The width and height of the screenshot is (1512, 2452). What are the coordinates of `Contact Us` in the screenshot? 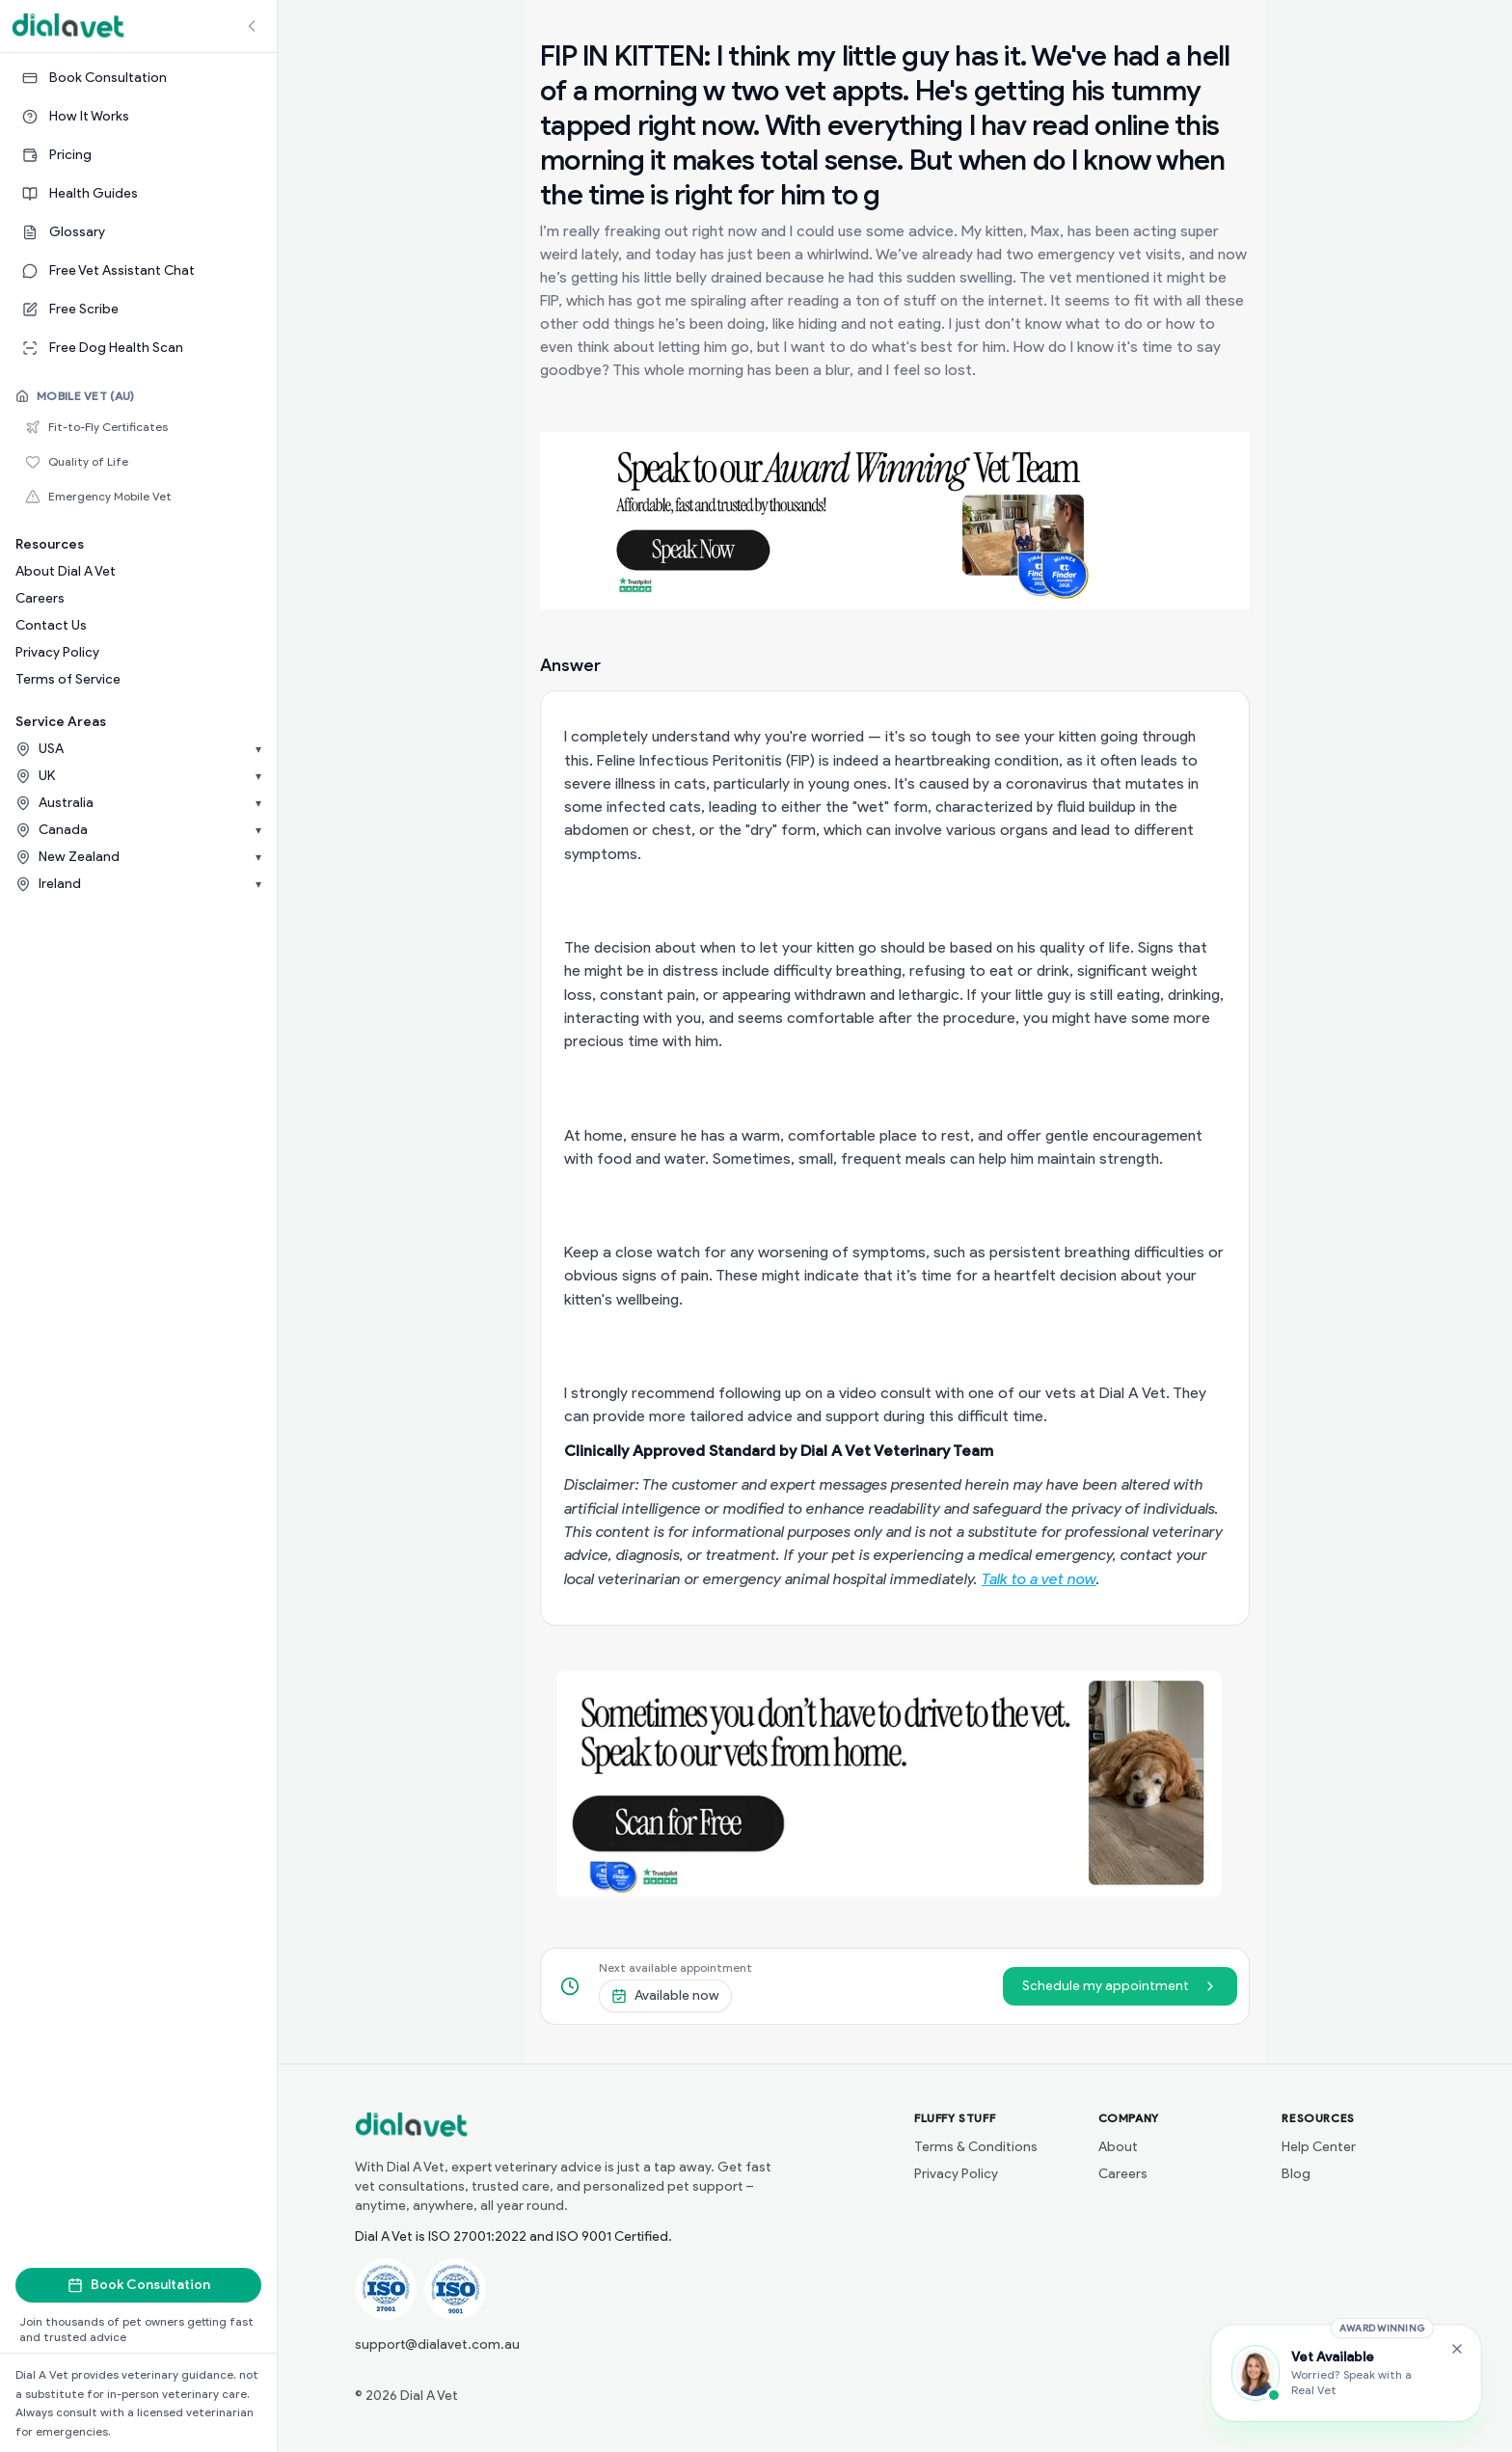 It's located at (51, 625).